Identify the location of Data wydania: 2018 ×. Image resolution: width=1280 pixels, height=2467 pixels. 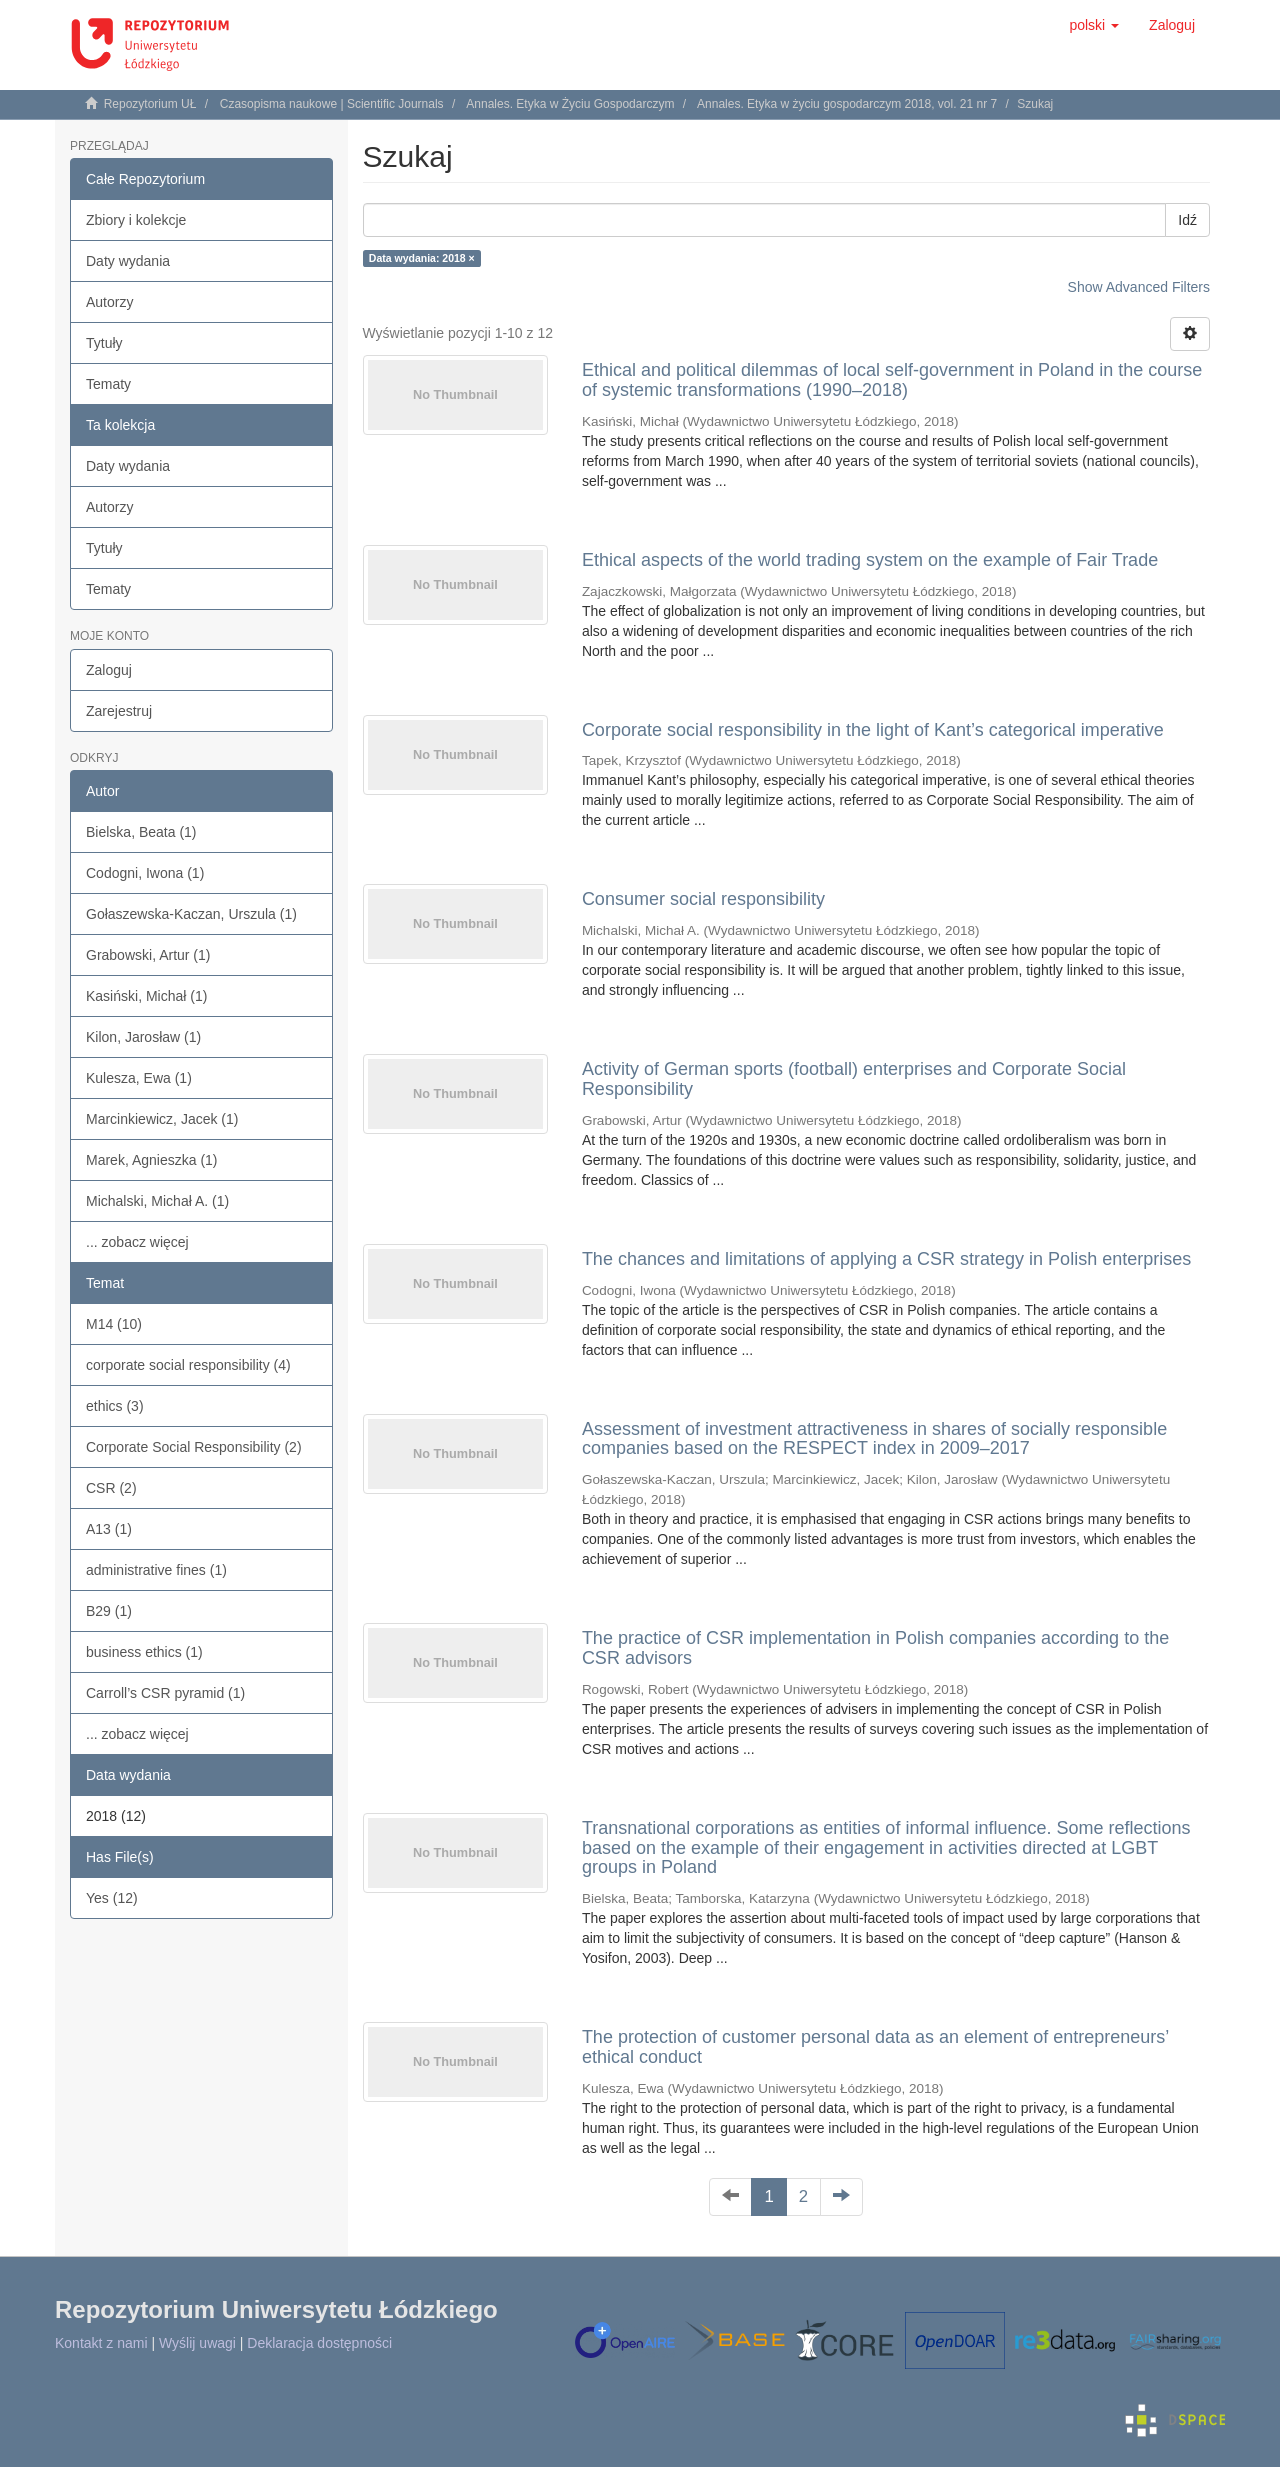
(422, 258).